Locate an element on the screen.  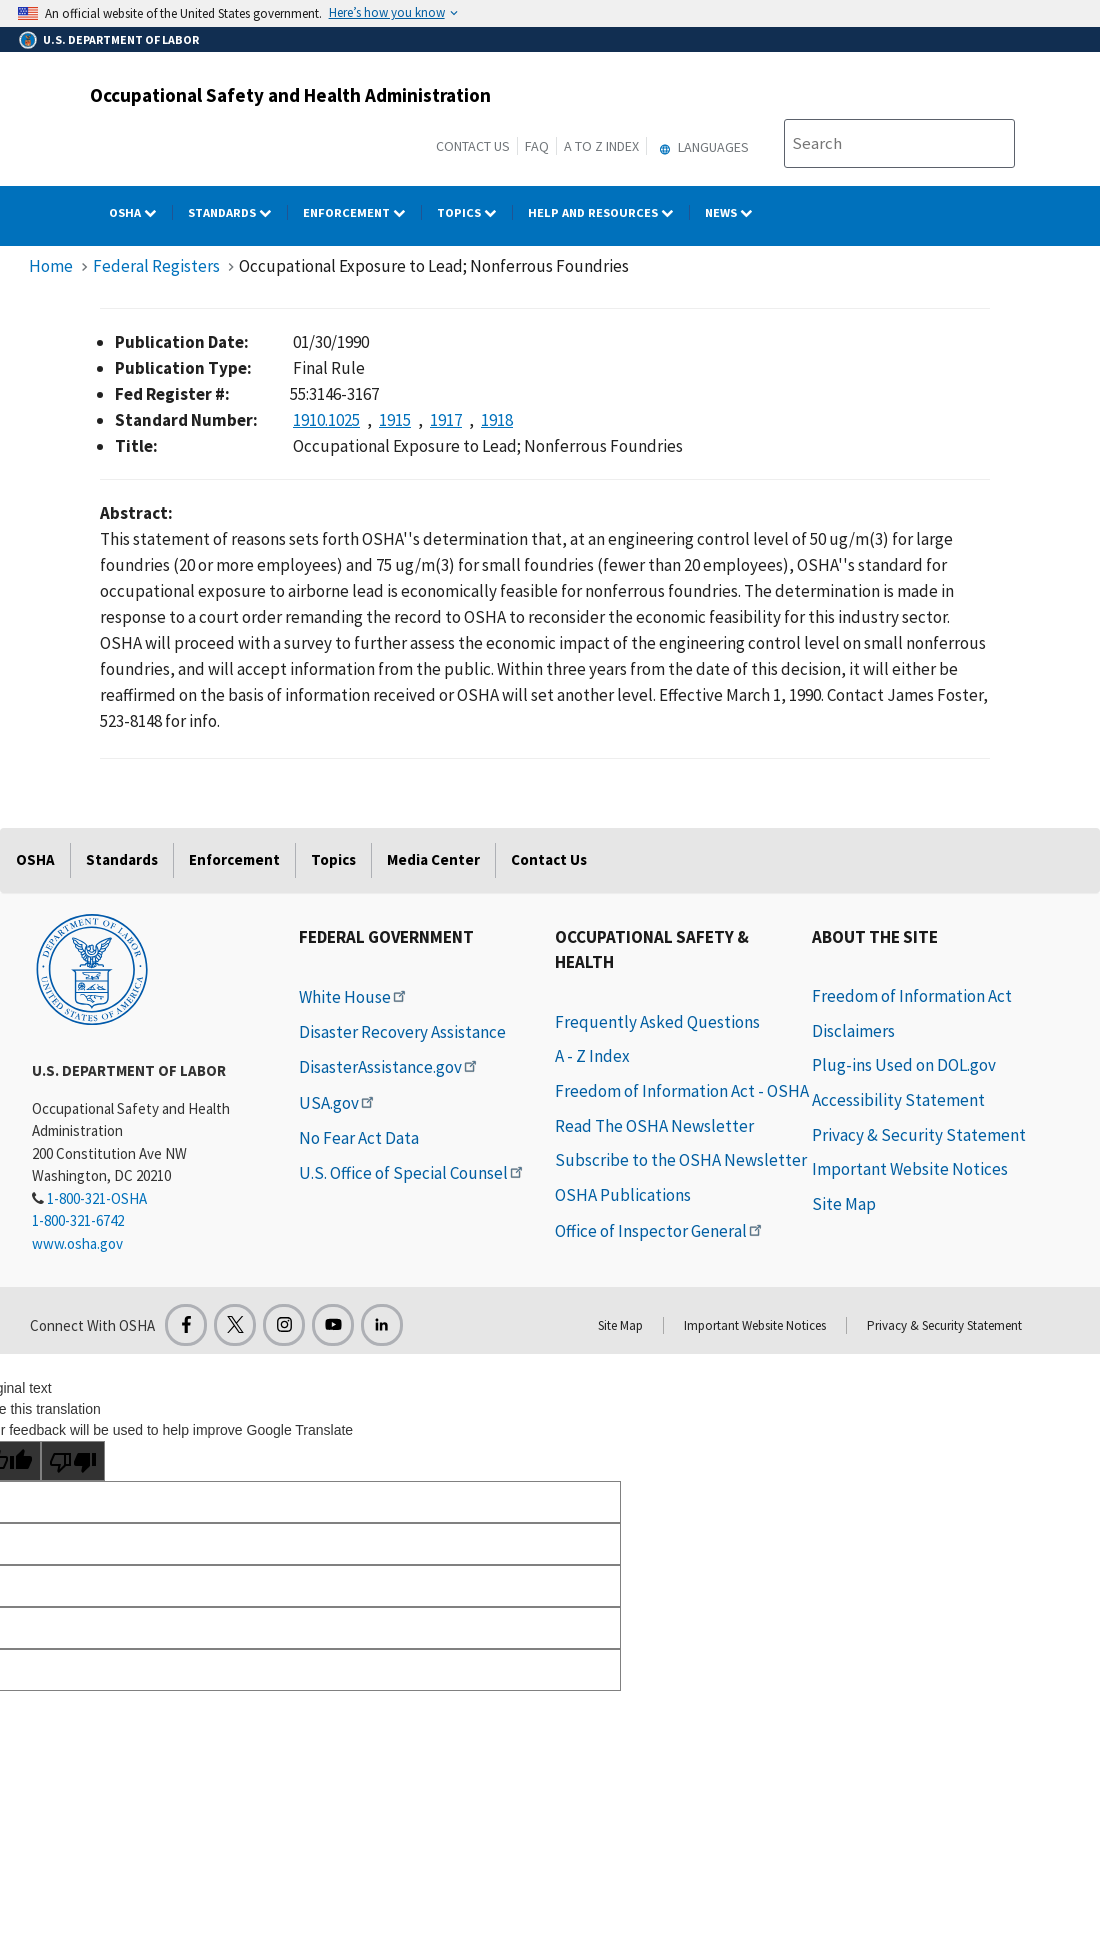
A to Z Index is located at coordinates (601, 146).